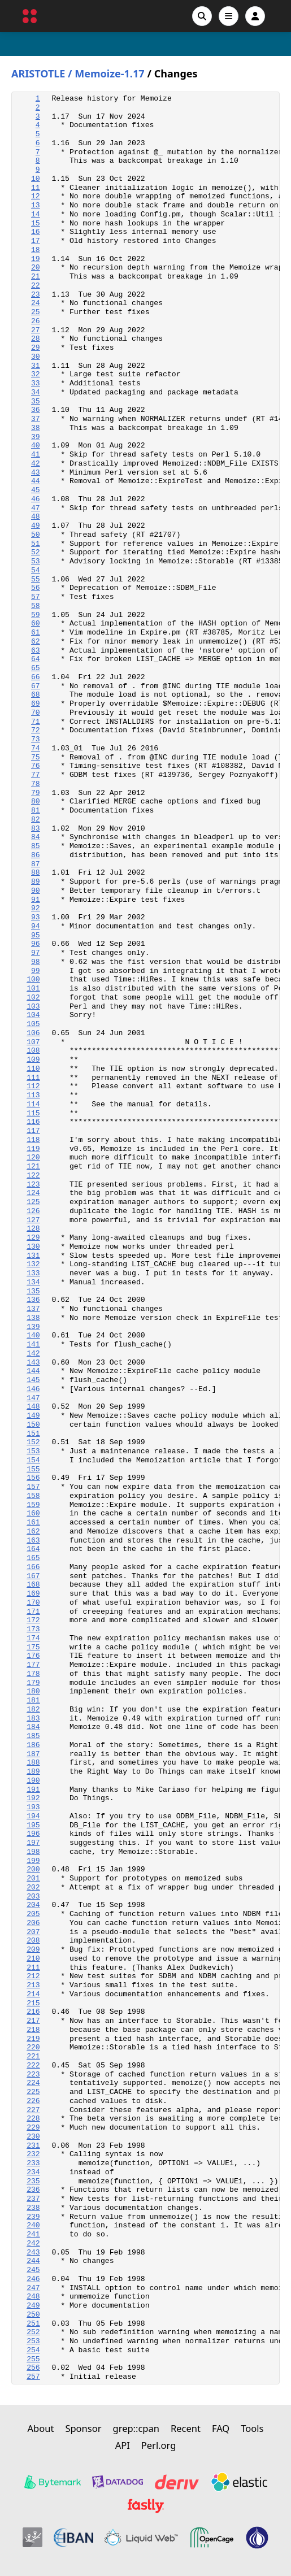 The image size is (291, 2576). What do you see at coordinates (33, 2314) in the screenshot?
I see `250` at bounding box center [33, 2314].